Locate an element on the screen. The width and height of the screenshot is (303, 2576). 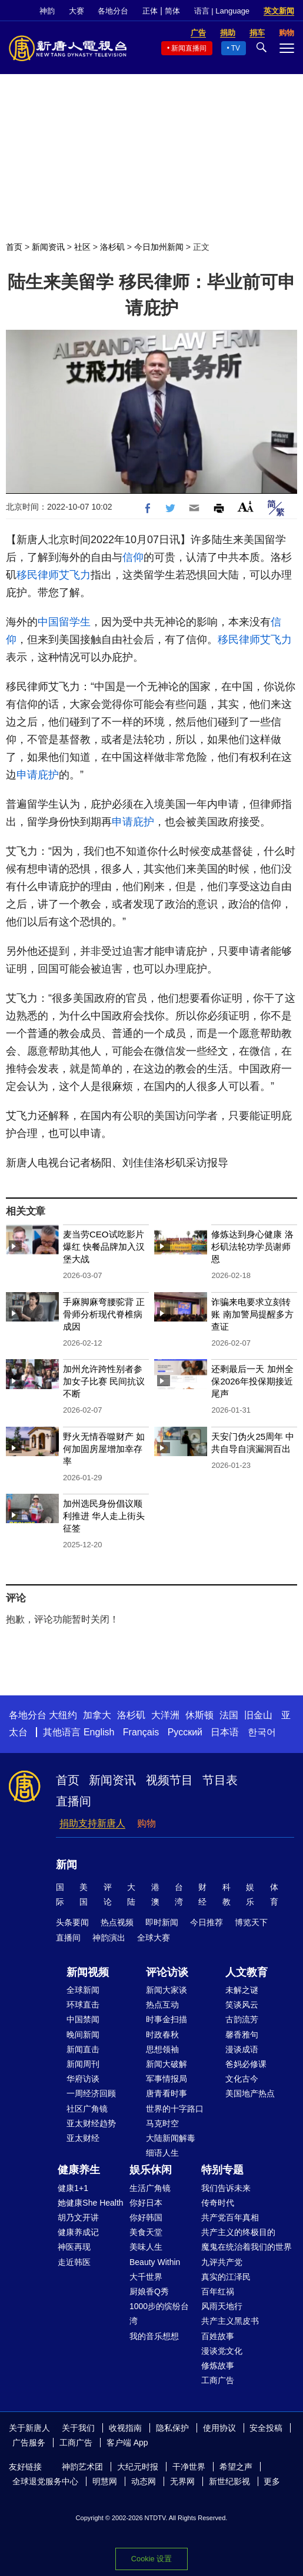
亚太财经 is located at coordinates (82, 2138).